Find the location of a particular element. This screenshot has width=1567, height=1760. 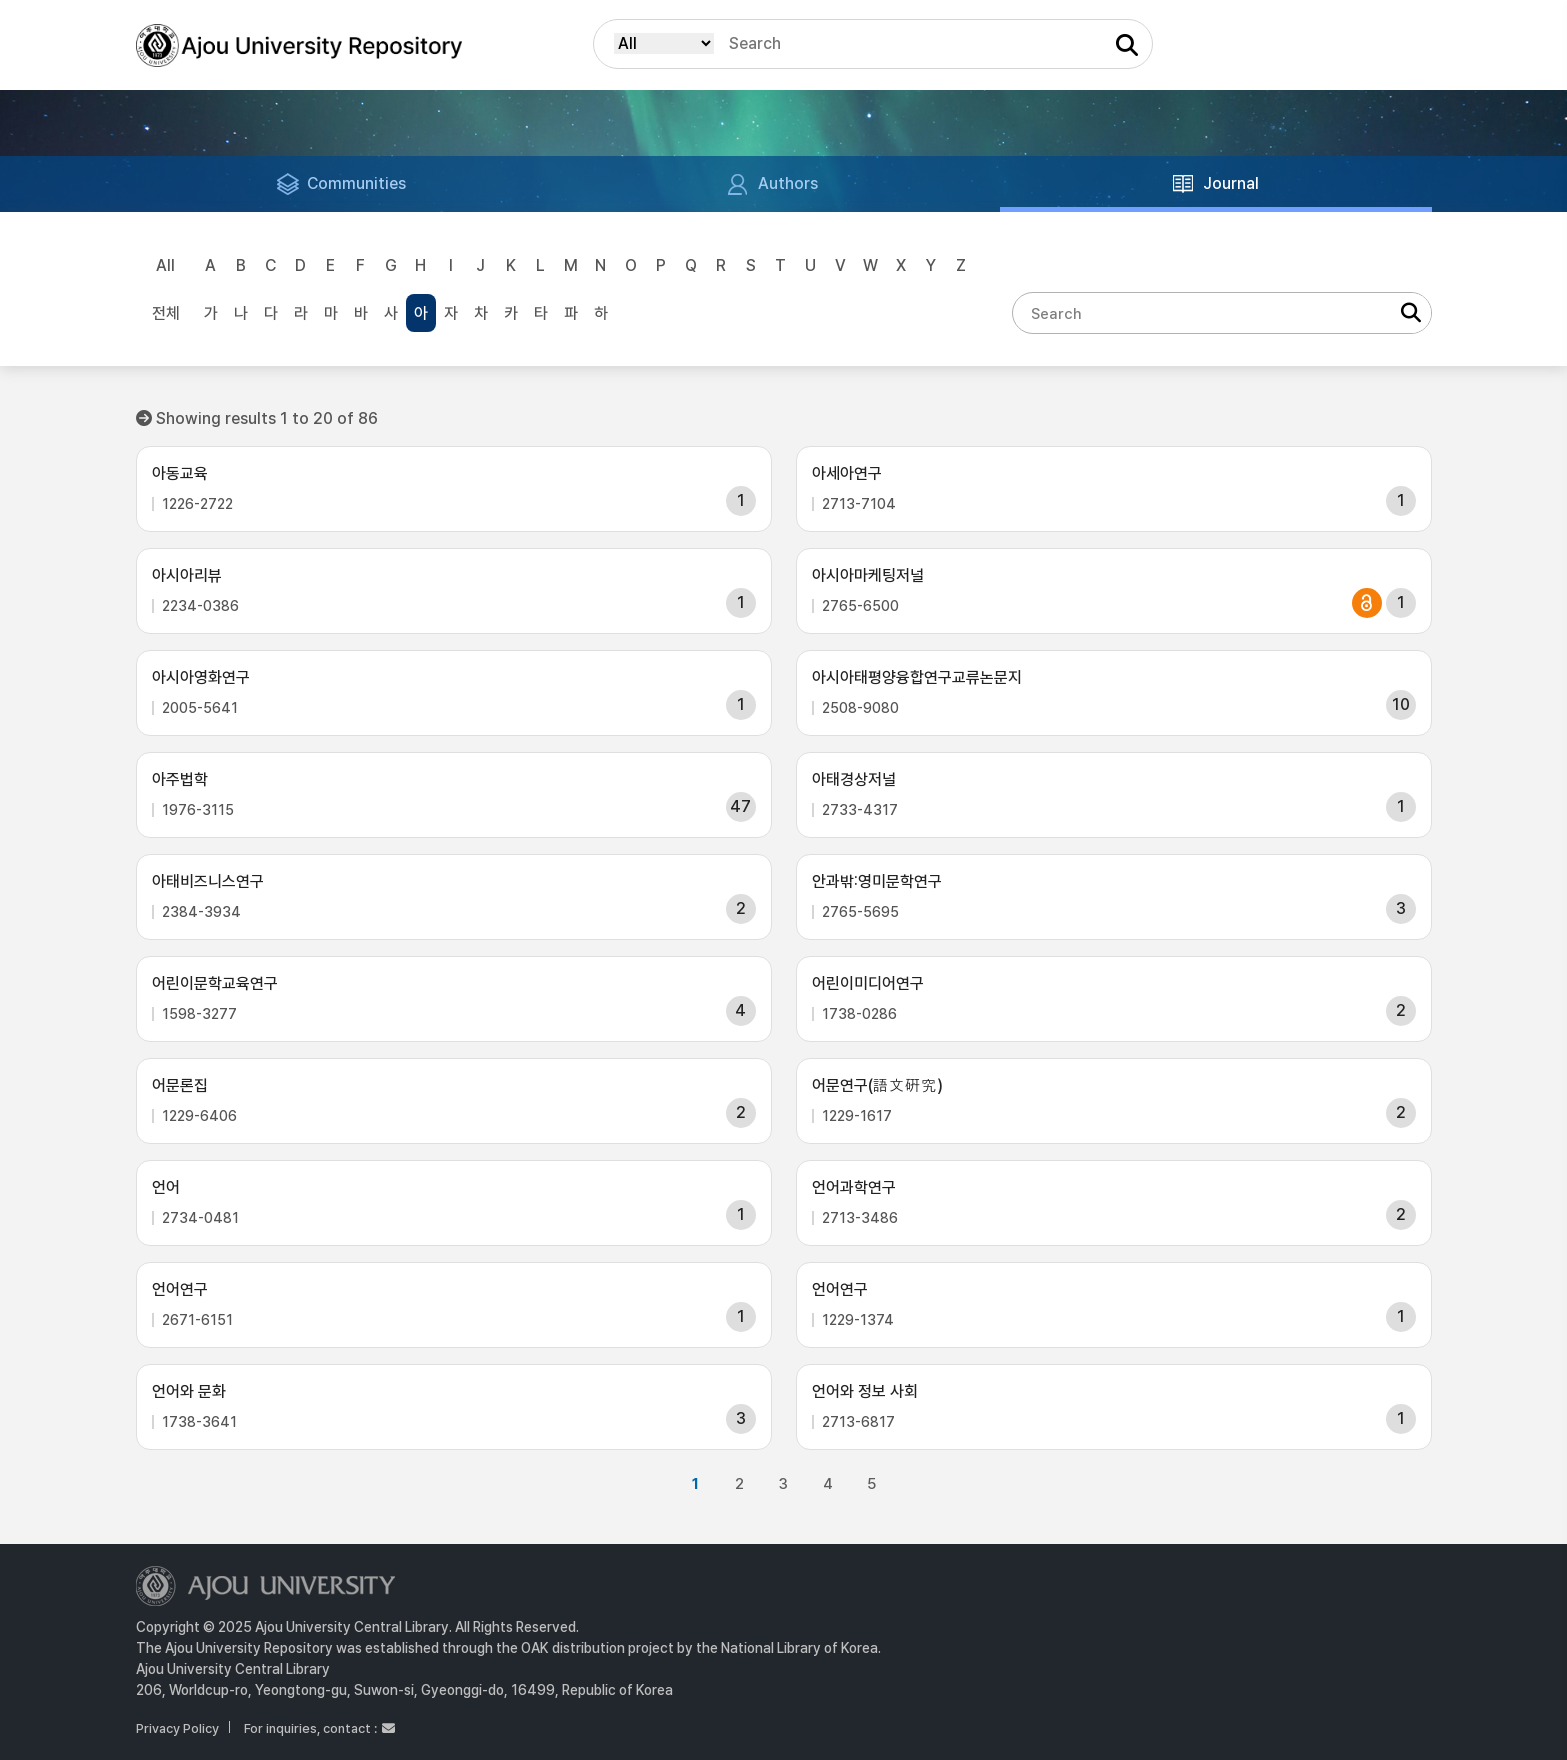

All is located at coordinates (165, 265).